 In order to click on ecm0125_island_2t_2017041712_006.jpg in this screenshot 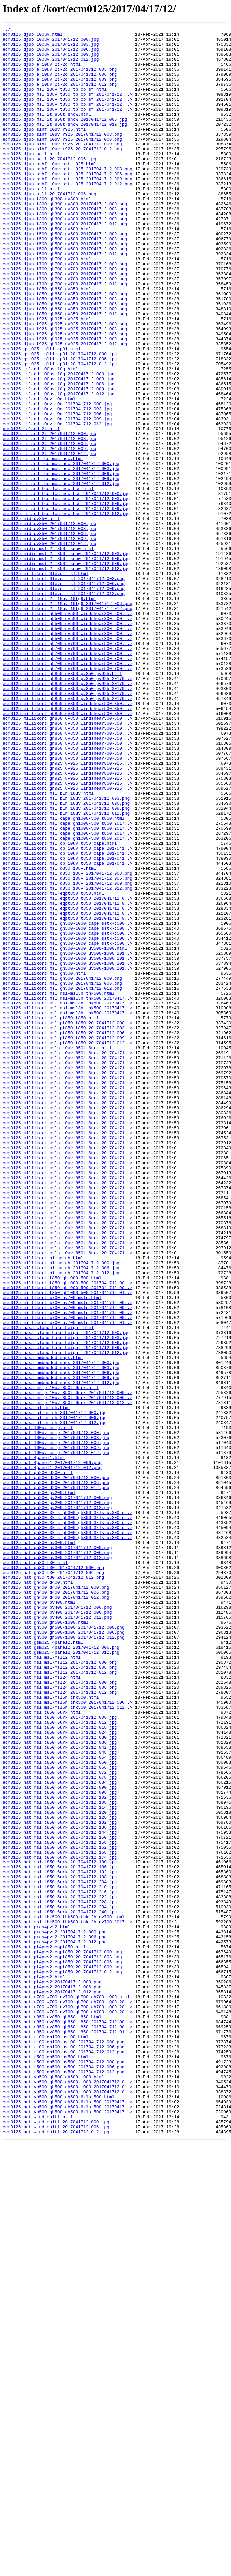, I will do `click(49, 527)`.